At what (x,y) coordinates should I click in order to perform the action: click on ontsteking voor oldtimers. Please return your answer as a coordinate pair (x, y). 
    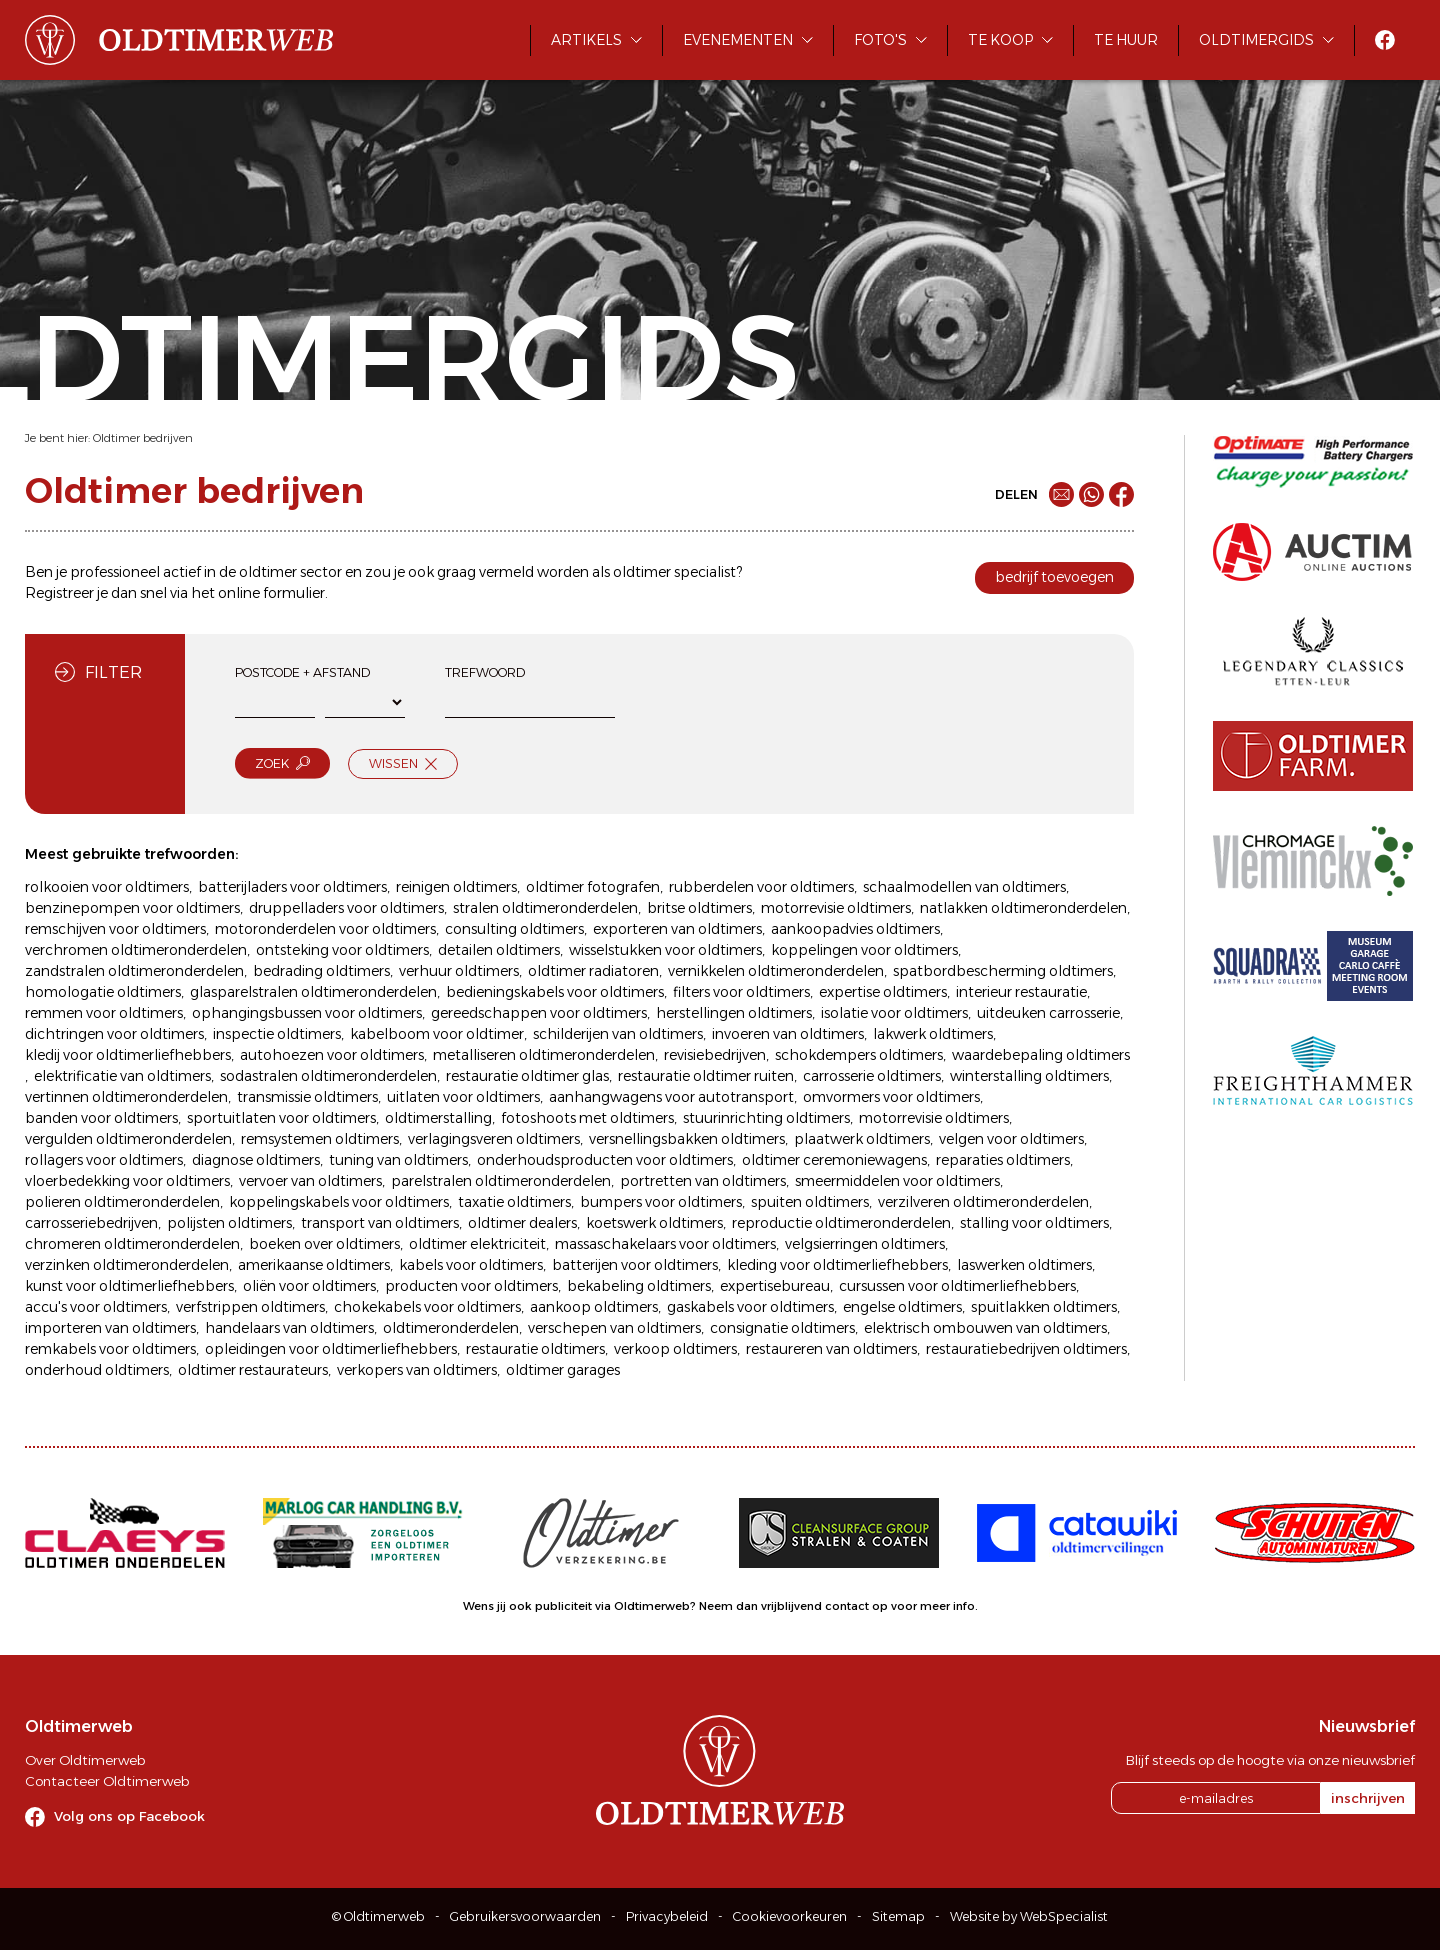
    Looking at the image, I should click on (342, 950).